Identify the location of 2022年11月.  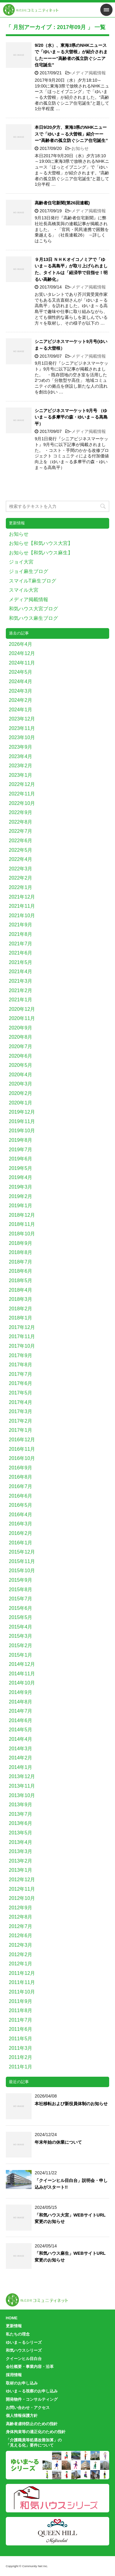
(22, 793).